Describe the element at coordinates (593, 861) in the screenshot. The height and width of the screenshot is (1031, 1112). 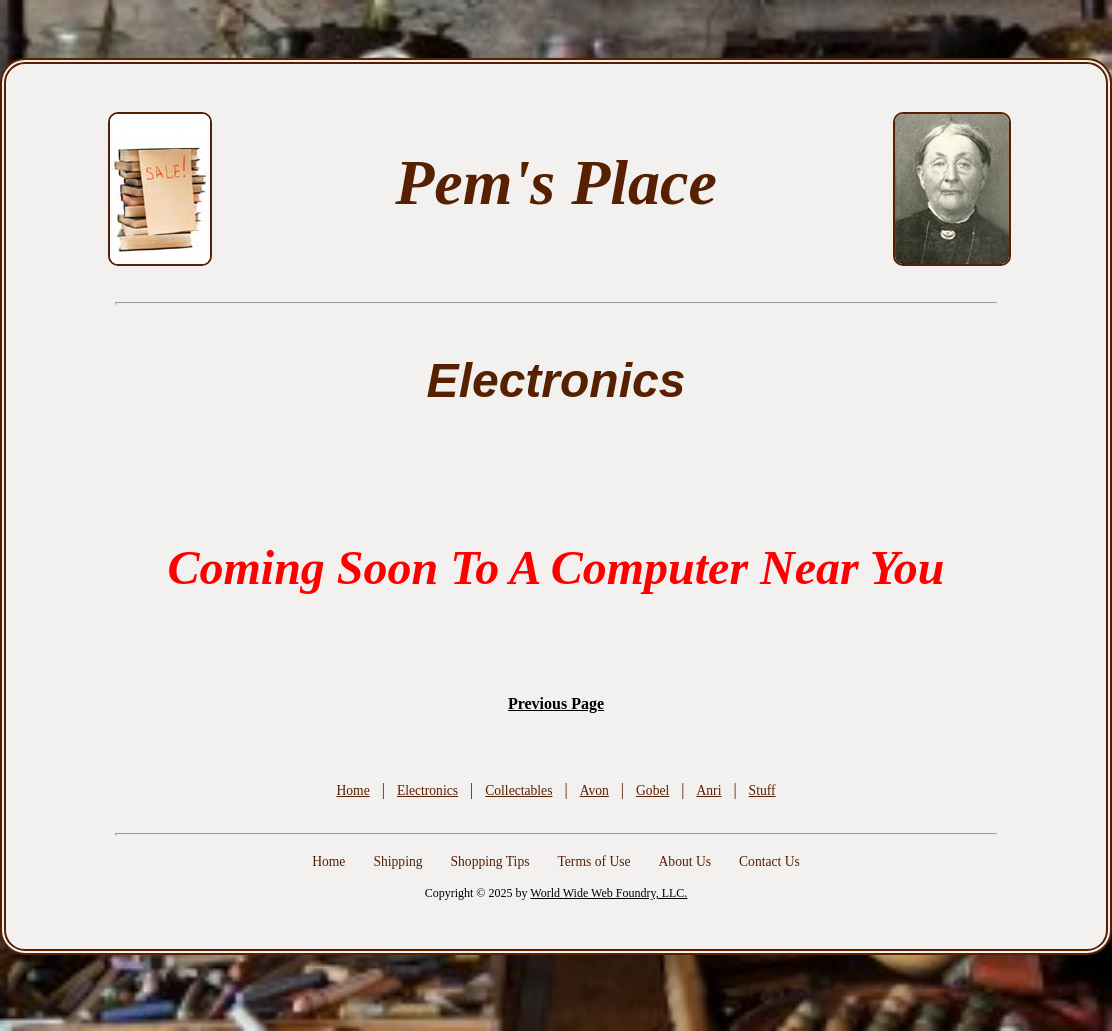
I see `Terms of Use` at that location.